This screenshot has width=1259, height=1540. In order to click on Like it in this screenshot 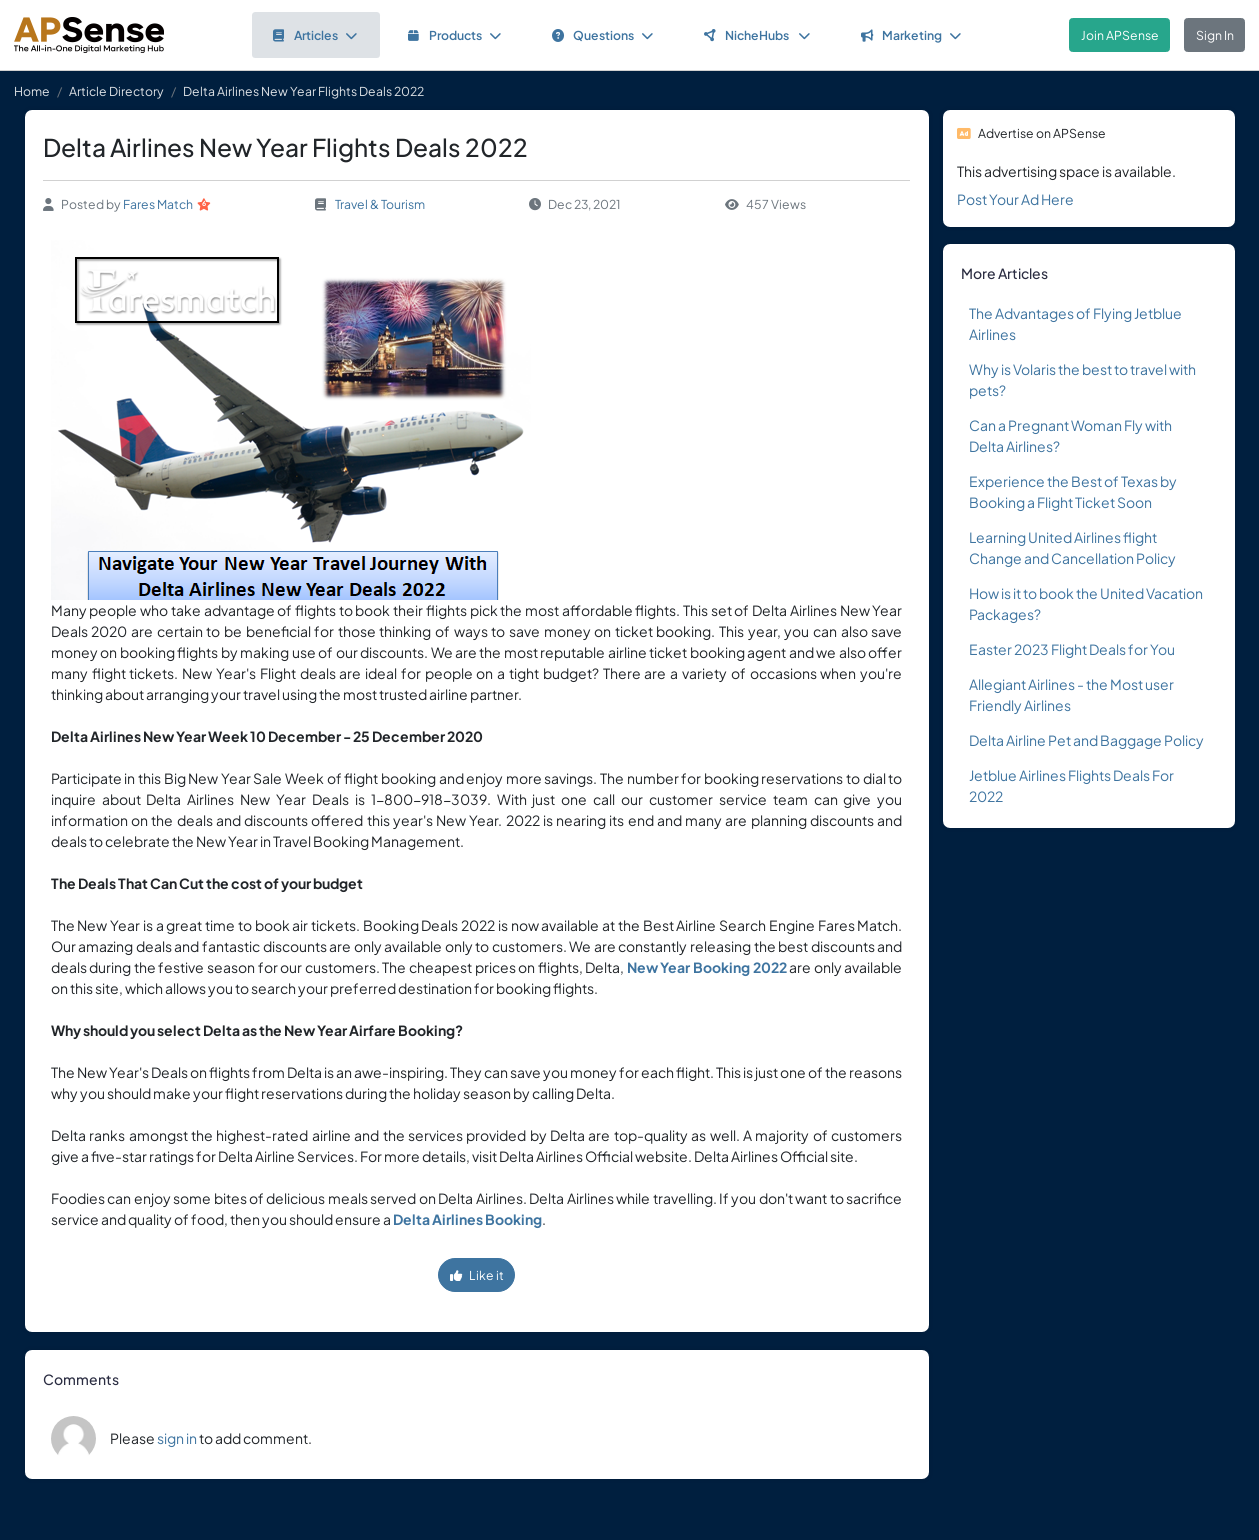, I will do `click(477, 1275)`.